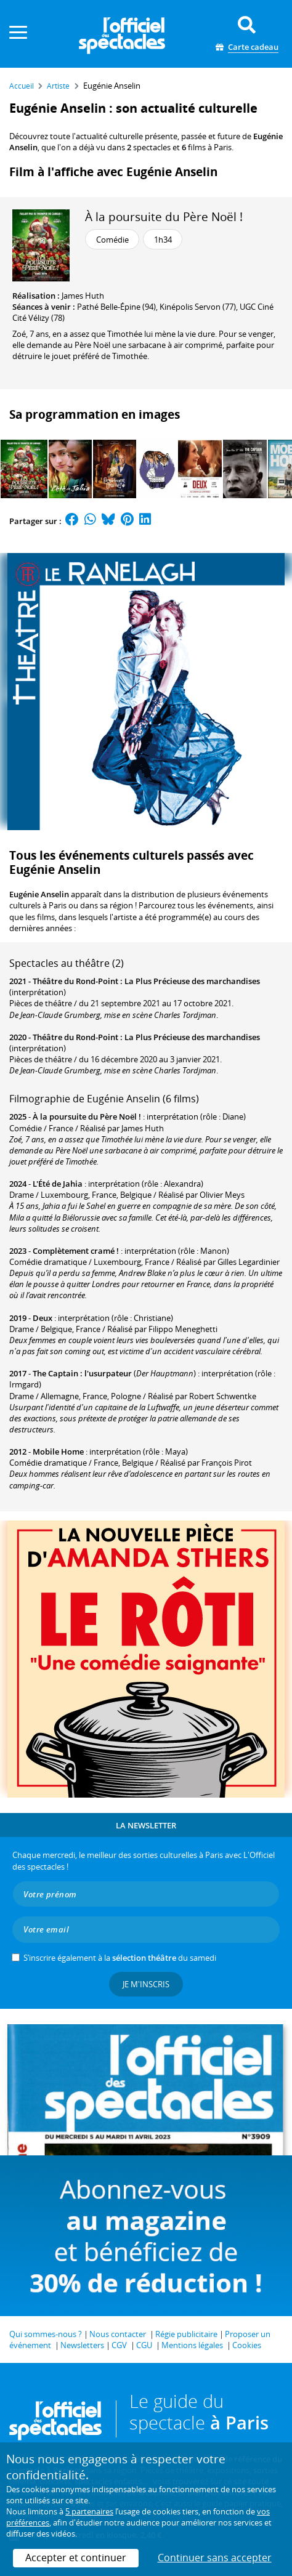 Image resolution: width=292 pixels, height=2576 pixels. Describe the element at coordinates (58, 1183) in the screenshot. I see `L'Été de Jahia` at that location.